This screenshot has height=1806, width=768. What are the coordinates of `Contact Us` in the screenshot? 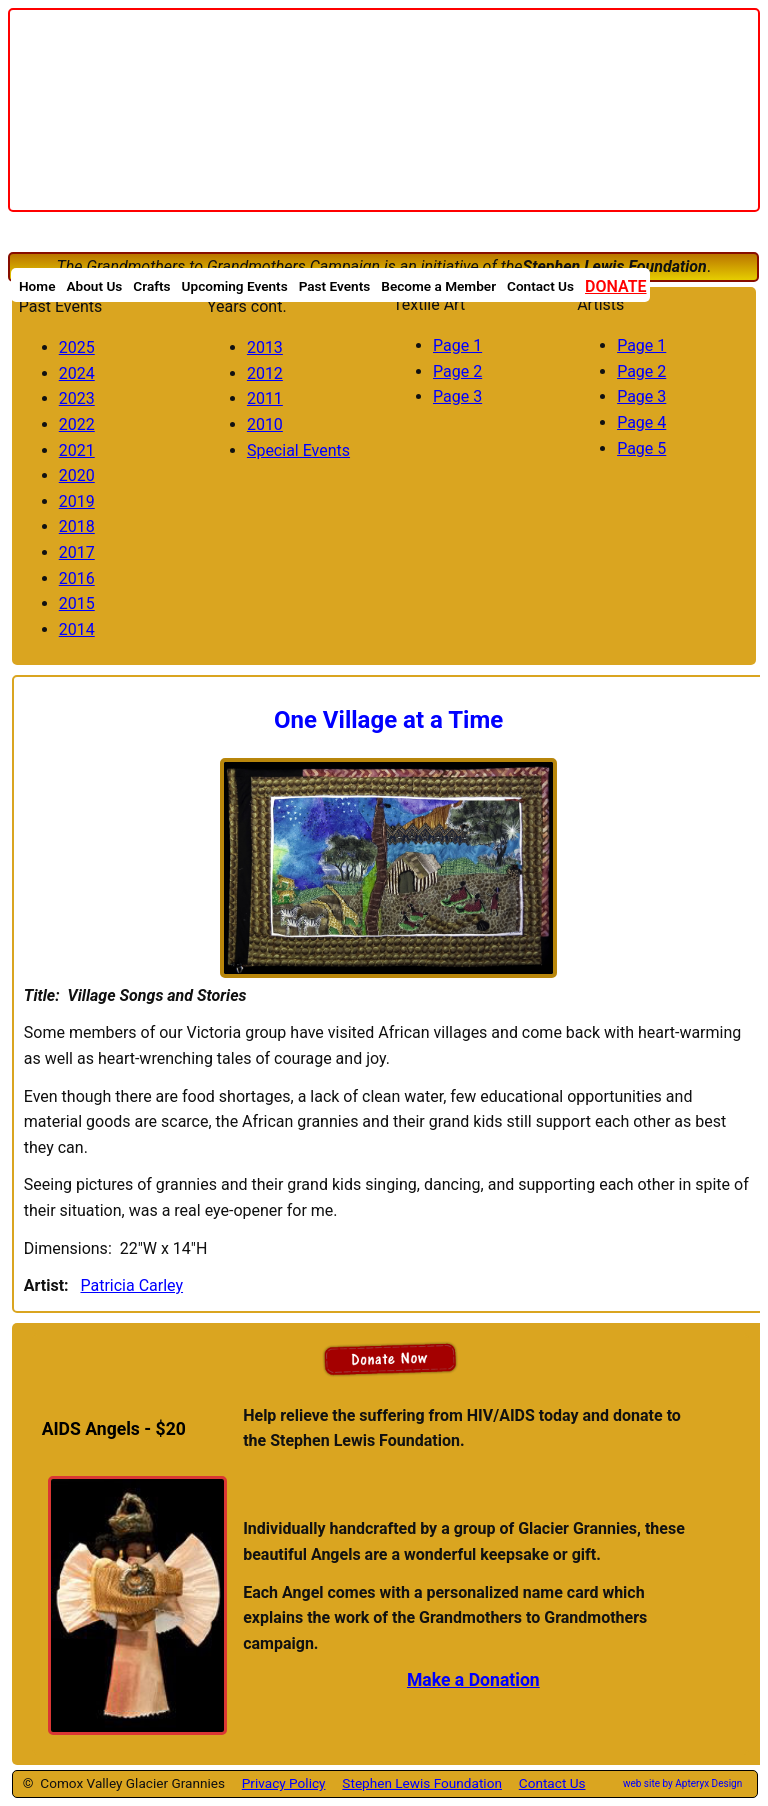 It's located at (552, 1783).